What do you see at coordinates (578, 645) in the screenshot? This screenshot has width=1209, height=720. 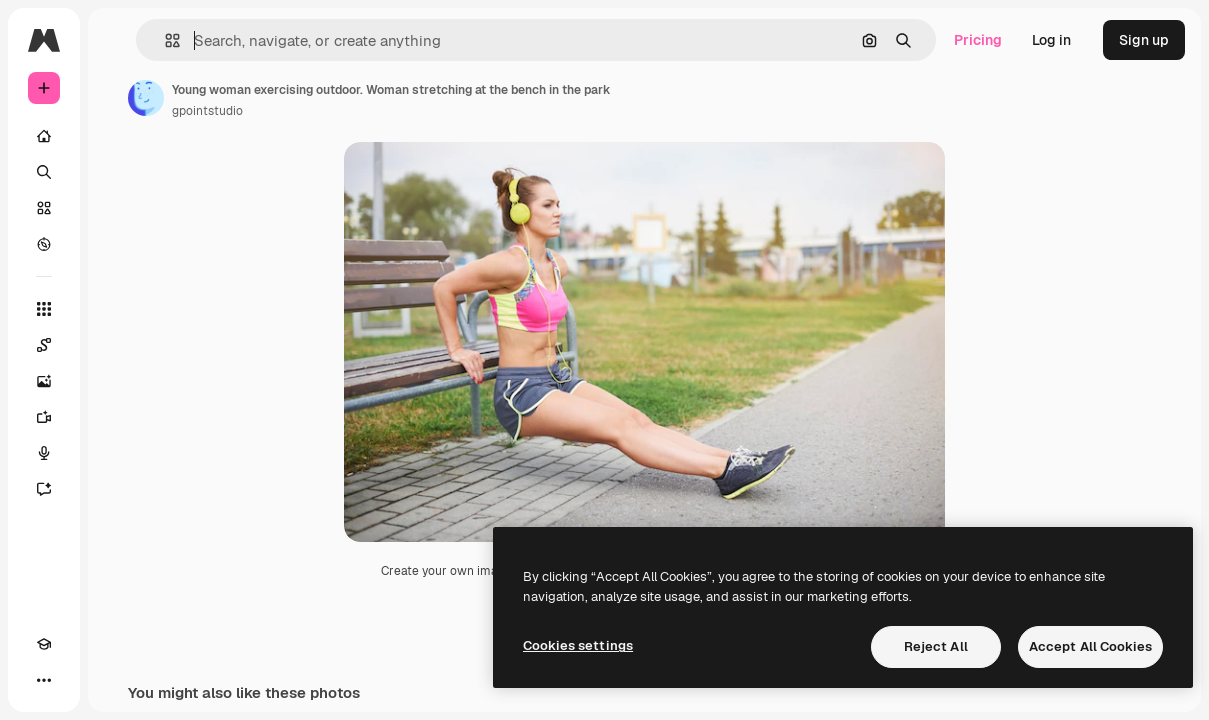 I see `Cookies settings [Cookies settings, Opens the preference center dialog]` at bounding box center [578, 645].